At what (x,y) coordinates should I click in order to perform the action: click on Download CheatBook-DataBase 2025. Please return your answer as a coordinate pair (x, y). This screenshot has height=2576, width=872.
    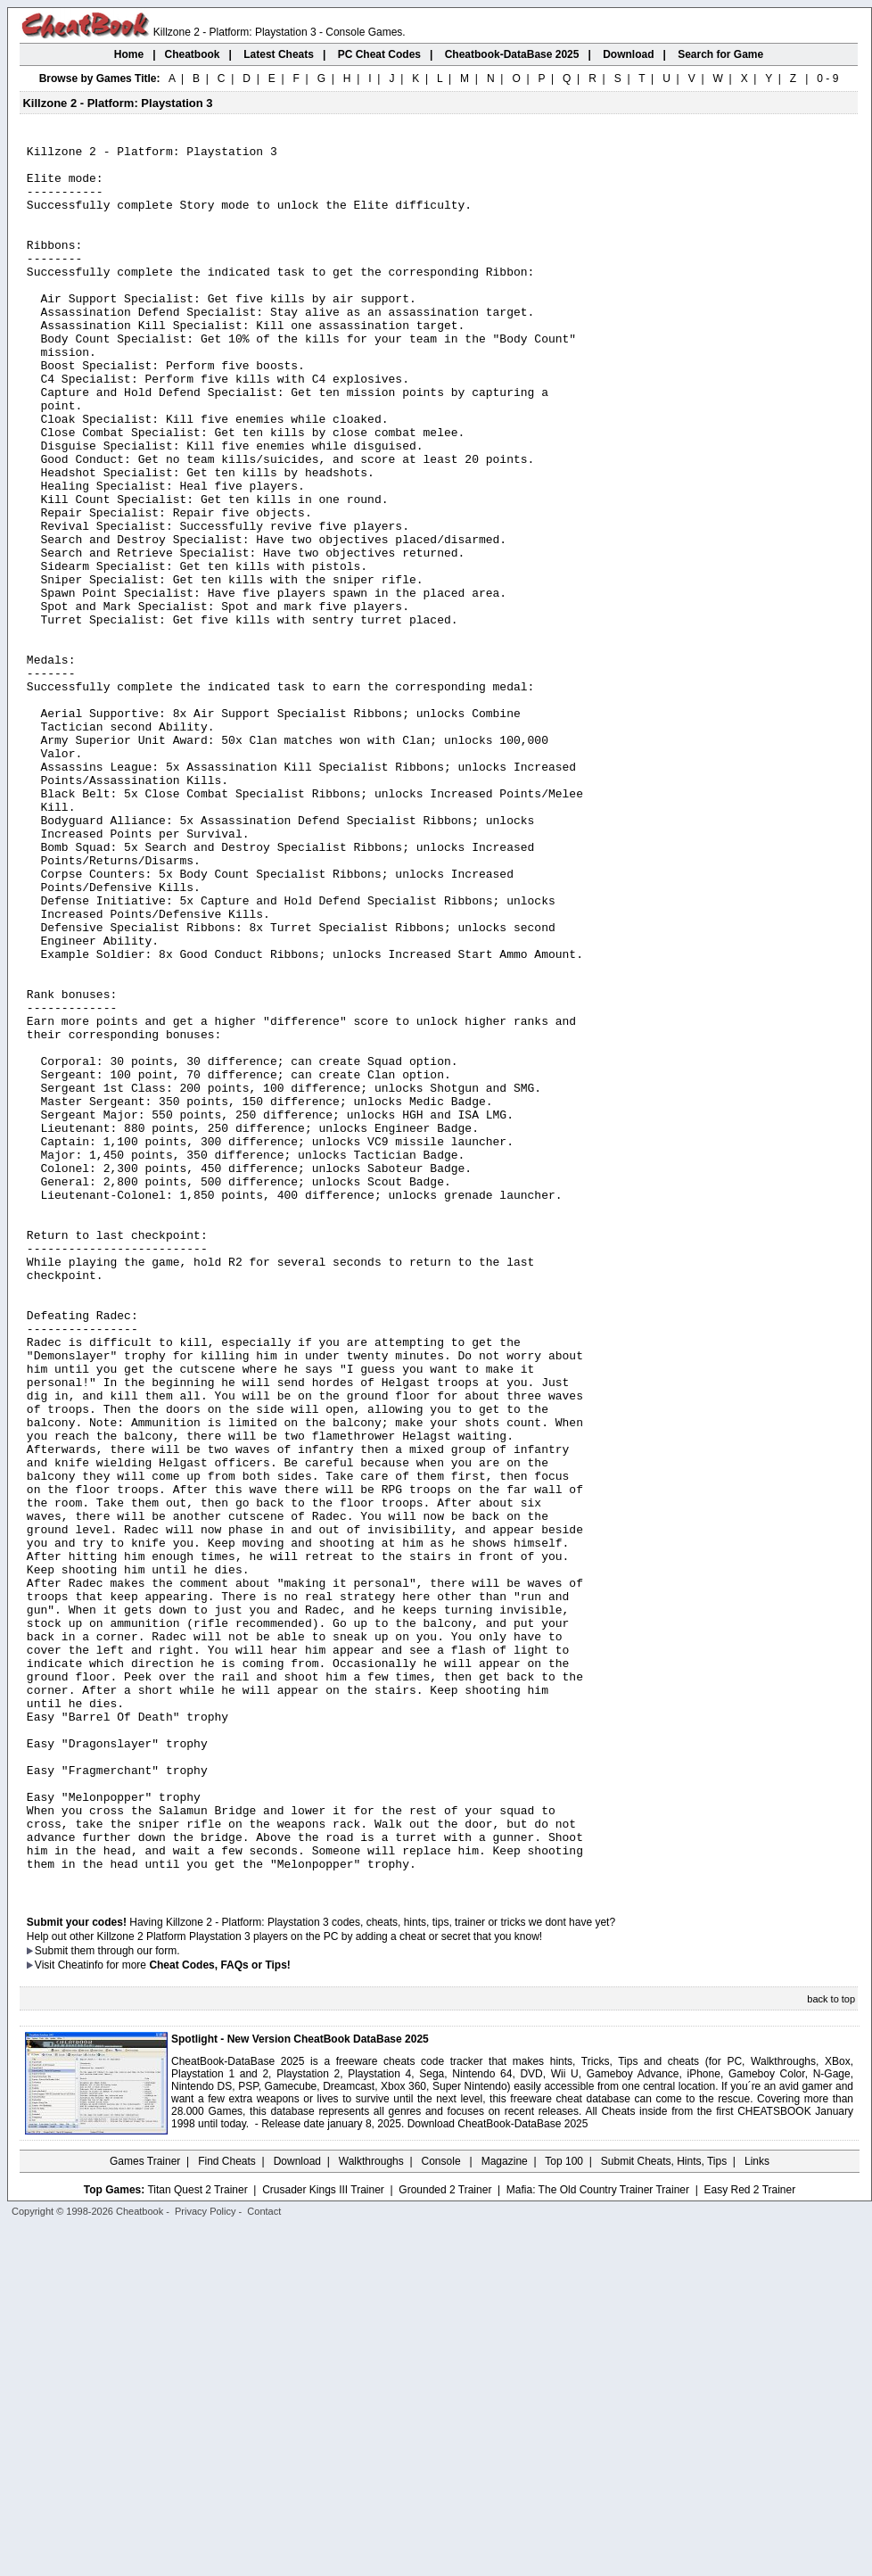
    Looking at the image, I should click on (497, 2471).